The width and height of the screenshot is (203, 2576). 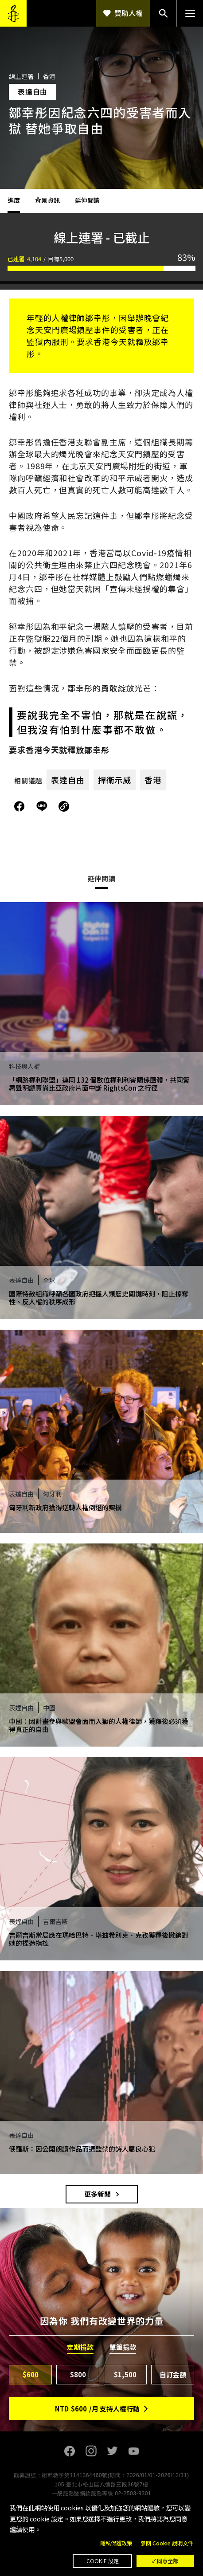 I want to click on 更多新聞, so click(x=97, y=2194).